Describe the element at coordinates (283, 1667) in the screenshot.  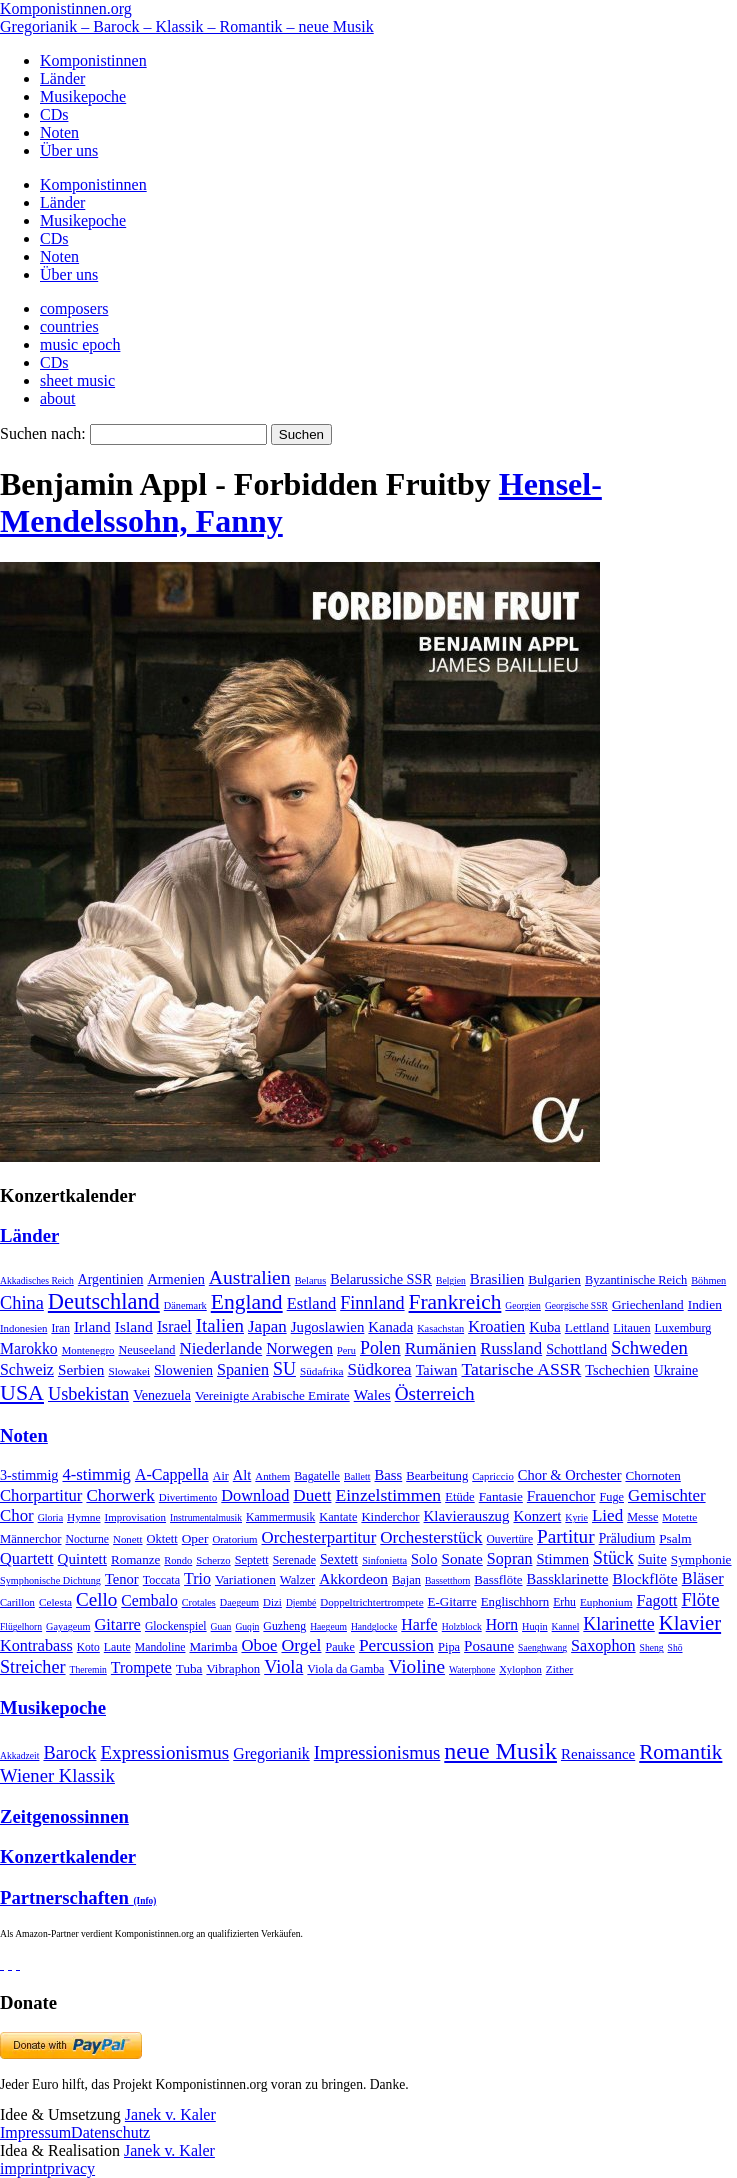
I see `Viola [Viola (549 Einträge)]` at that location.